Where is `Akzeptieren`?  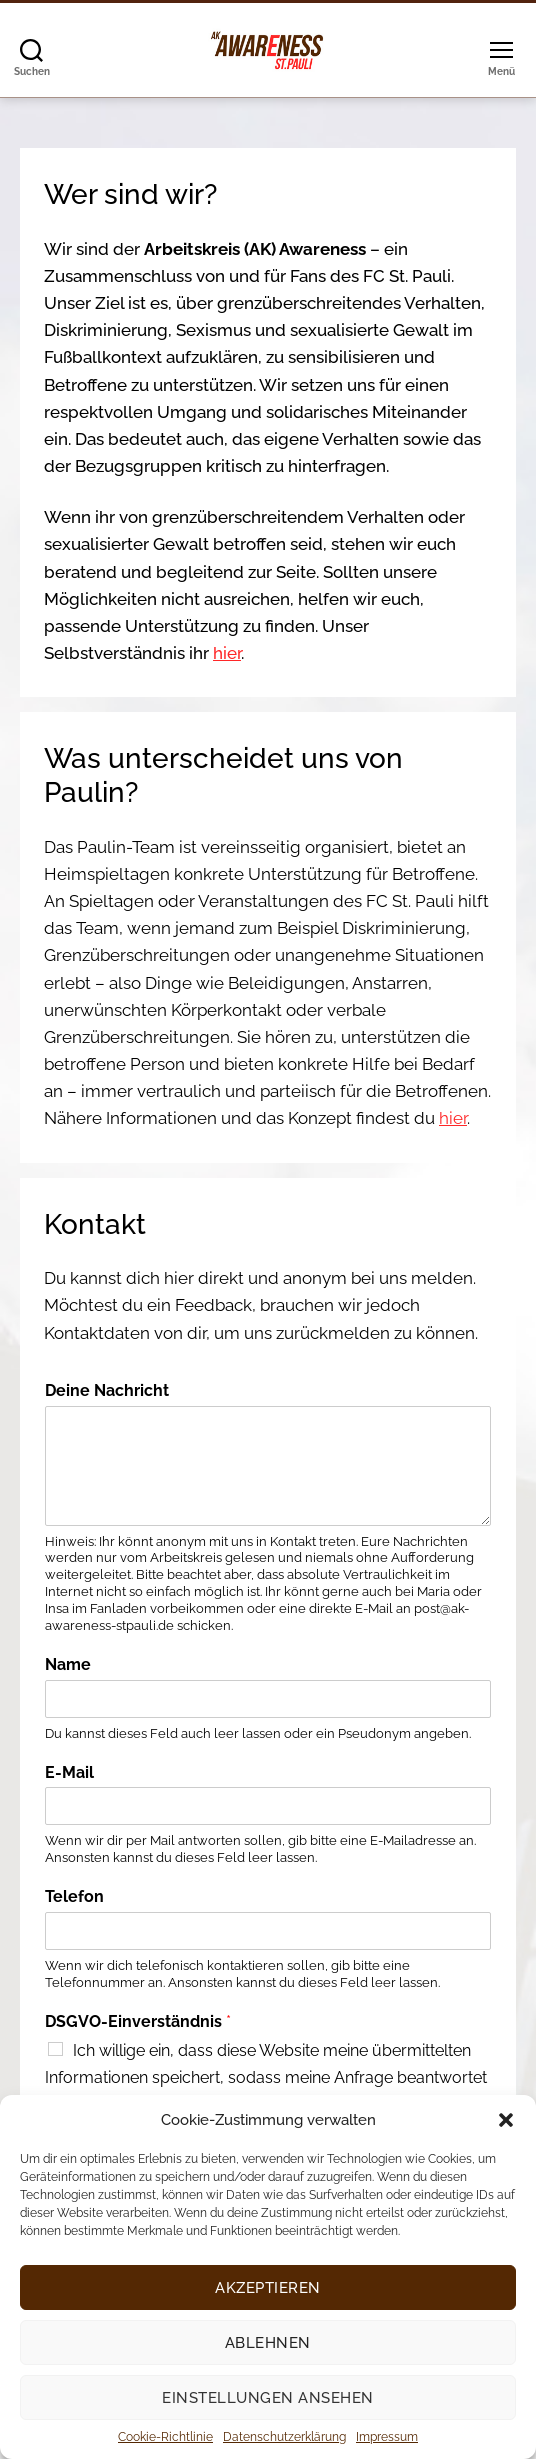 Akzeptieren is located at coordinates (268, 2288).